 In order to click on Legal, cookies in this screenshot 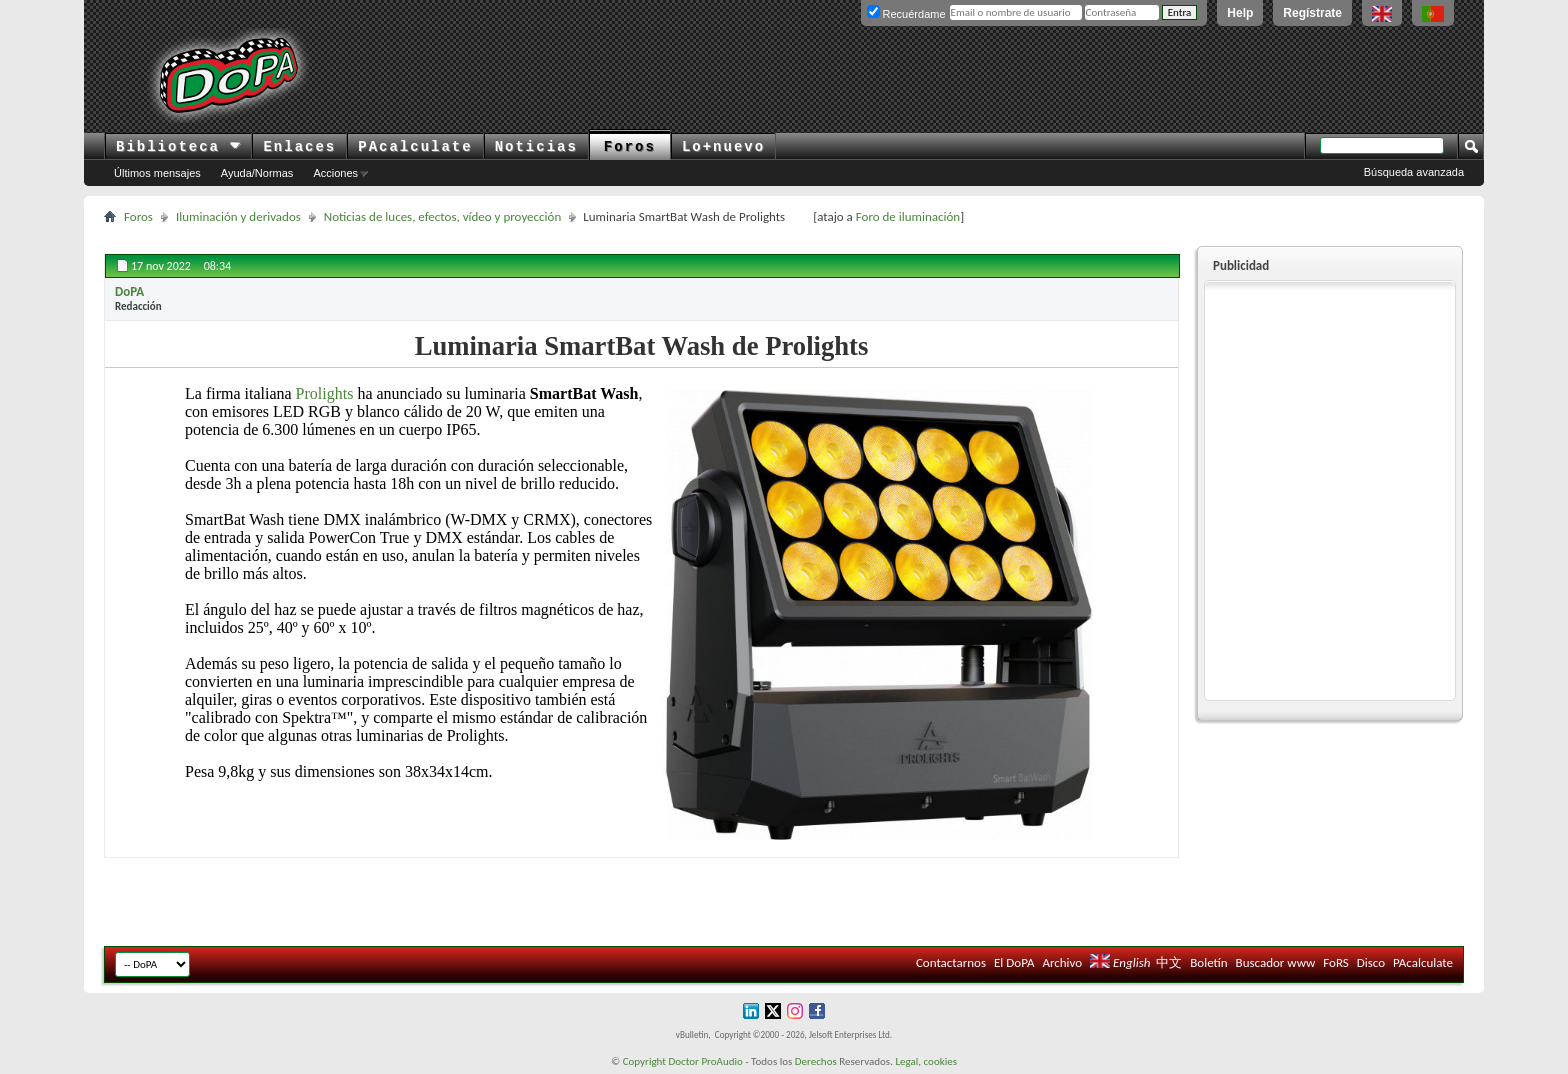, I will do `click(926, 1061)`.